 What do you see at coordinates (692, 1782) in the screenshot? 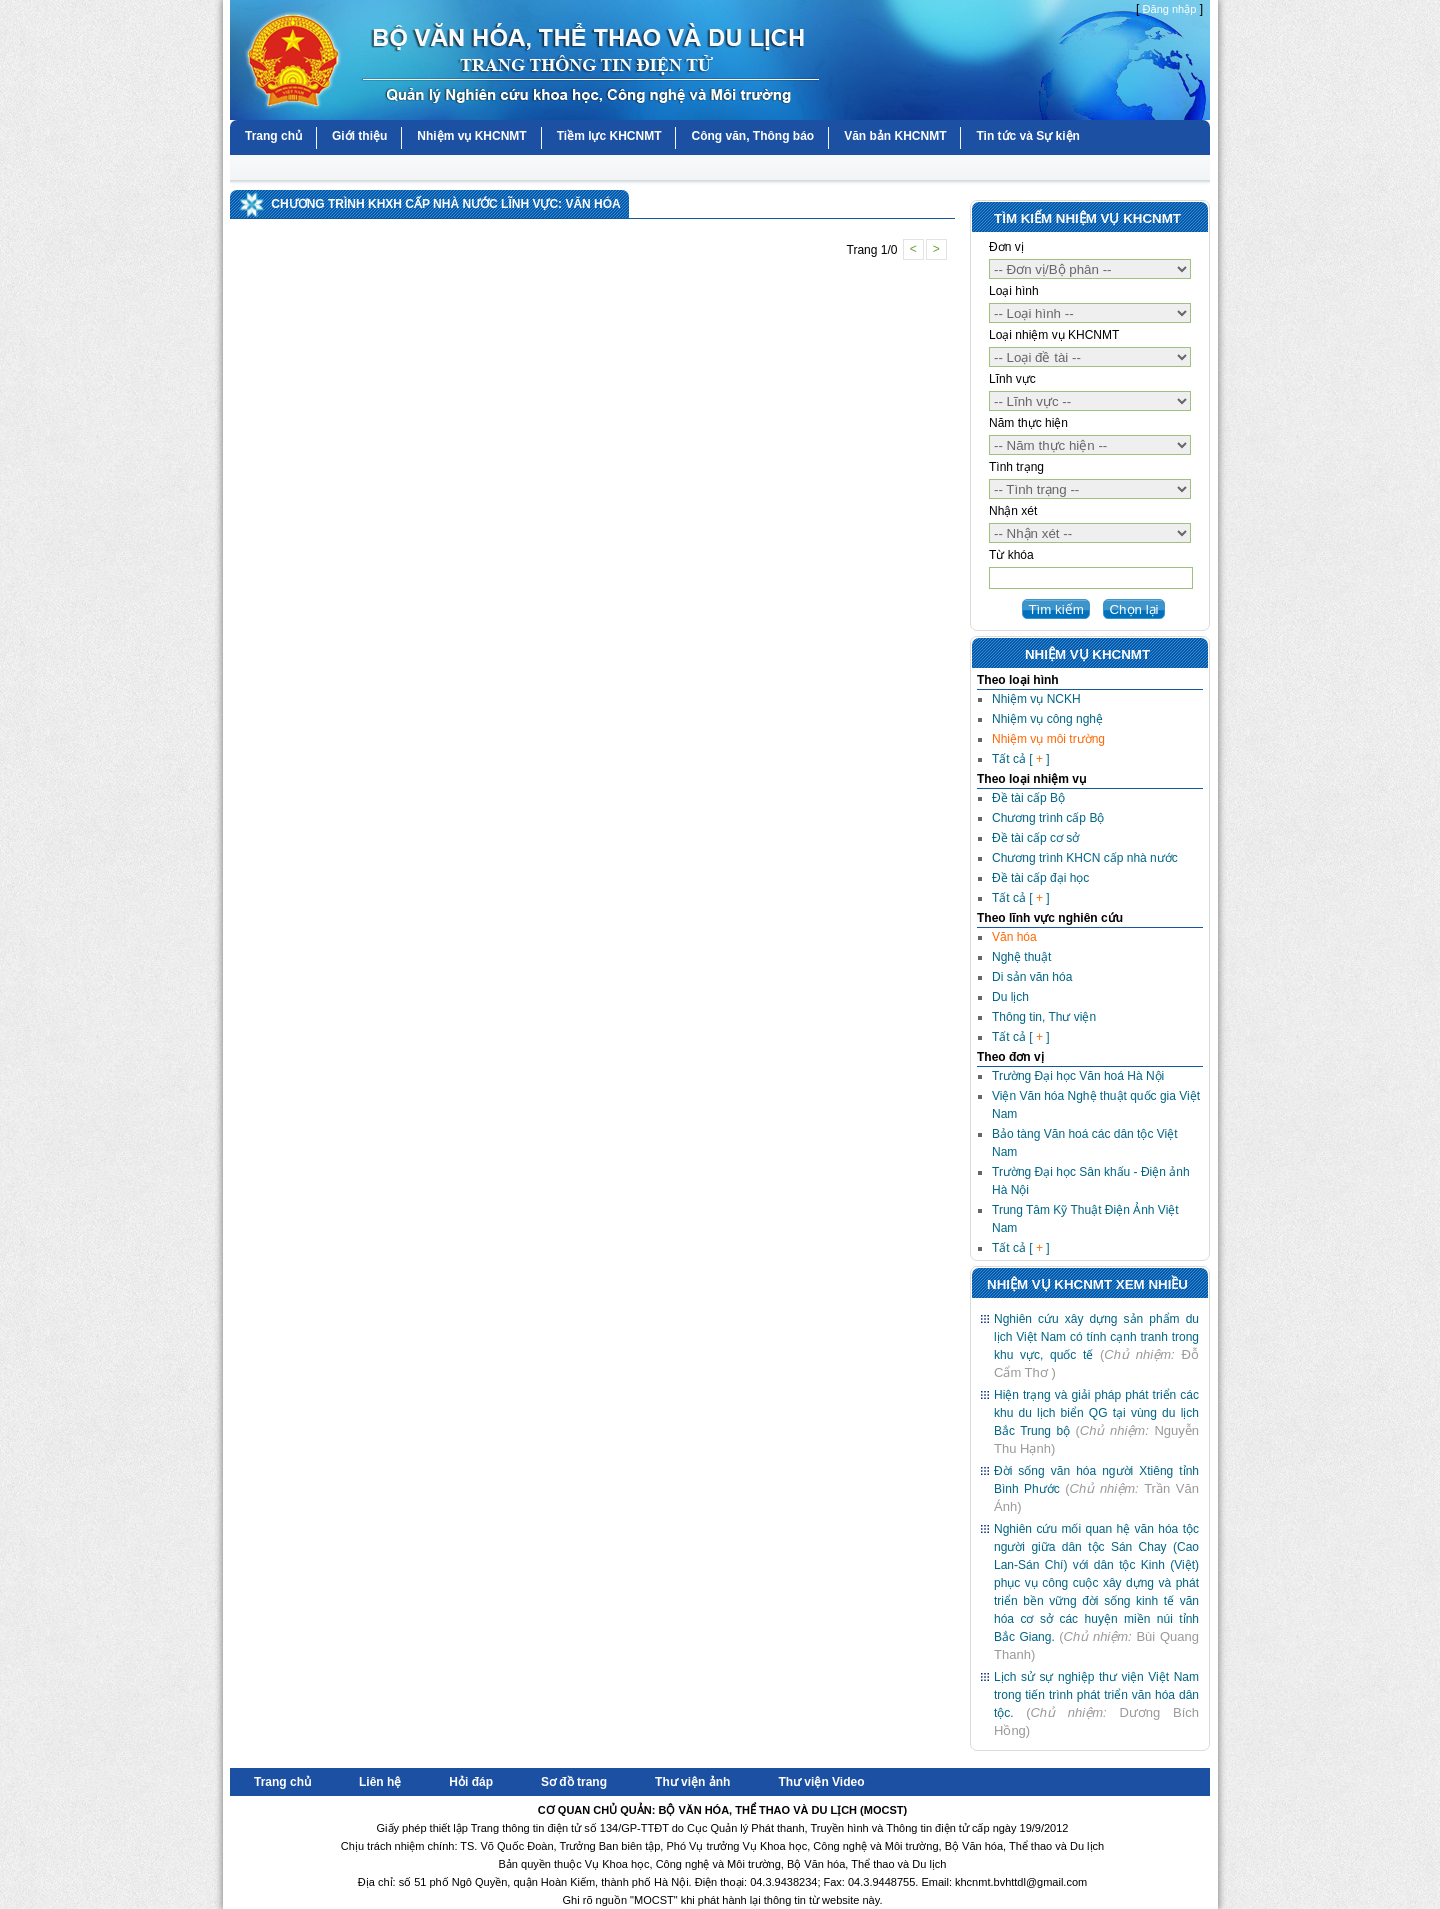
I see `Thư viện ảnh` at bounding box center [692, 1782].